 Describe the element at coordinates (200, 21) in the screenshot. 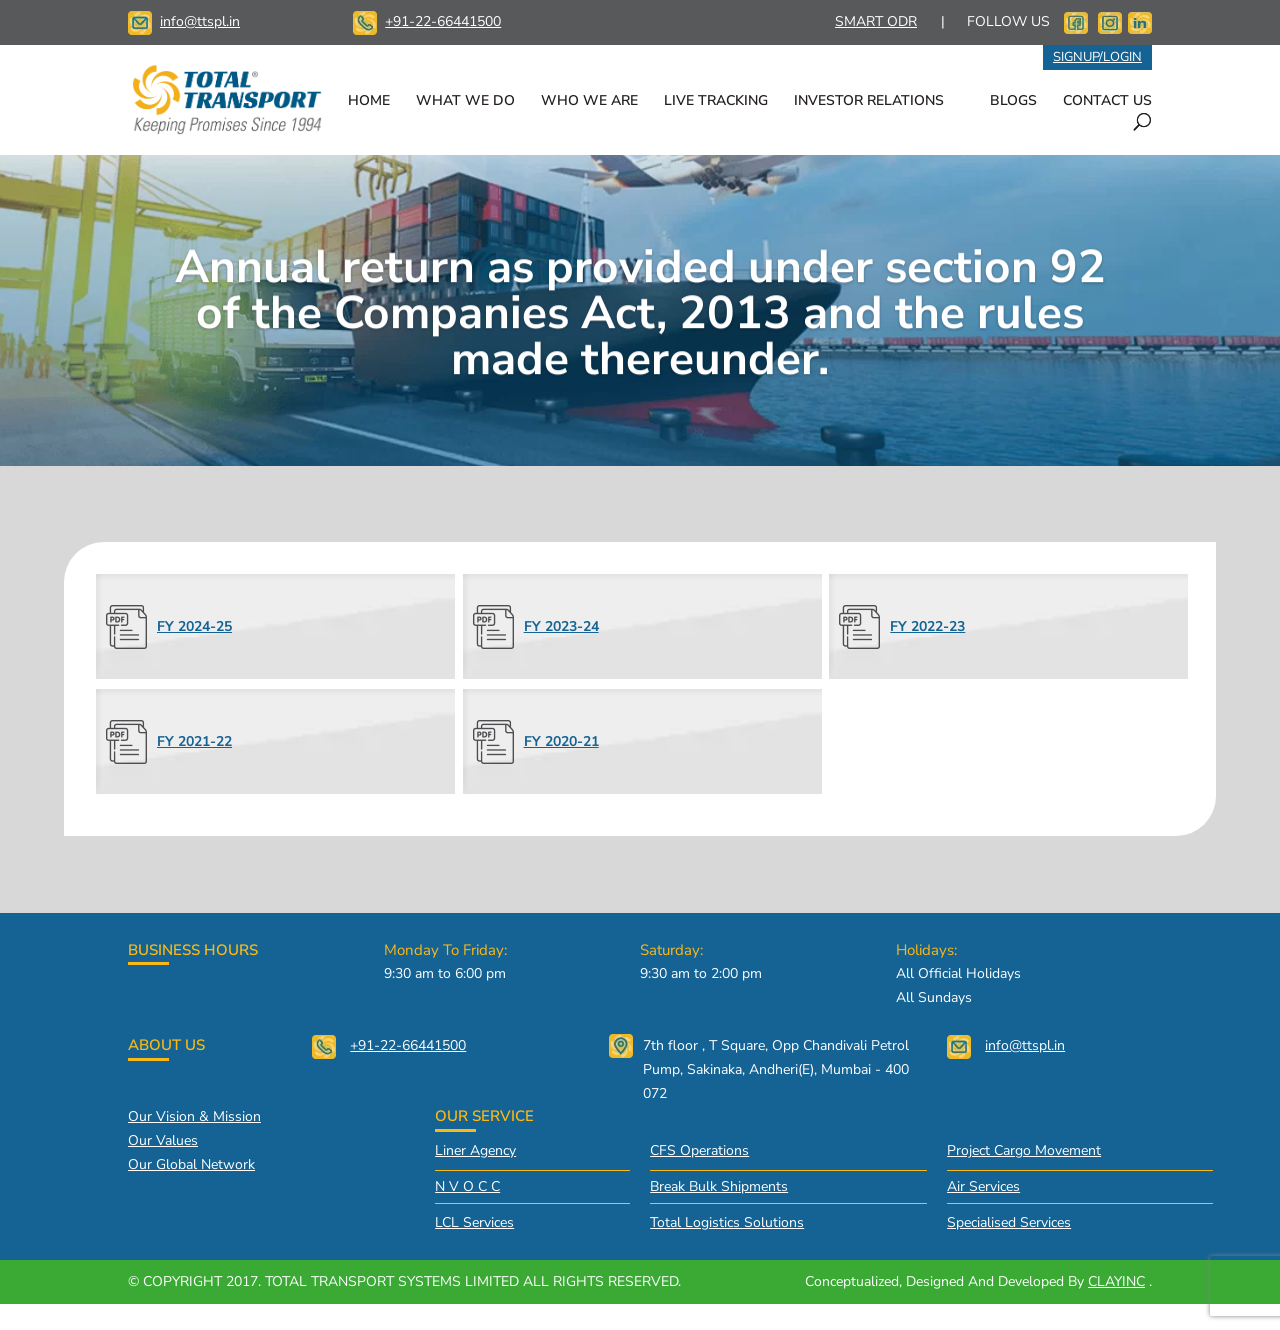

I see `info@ttspl.in` at that location.